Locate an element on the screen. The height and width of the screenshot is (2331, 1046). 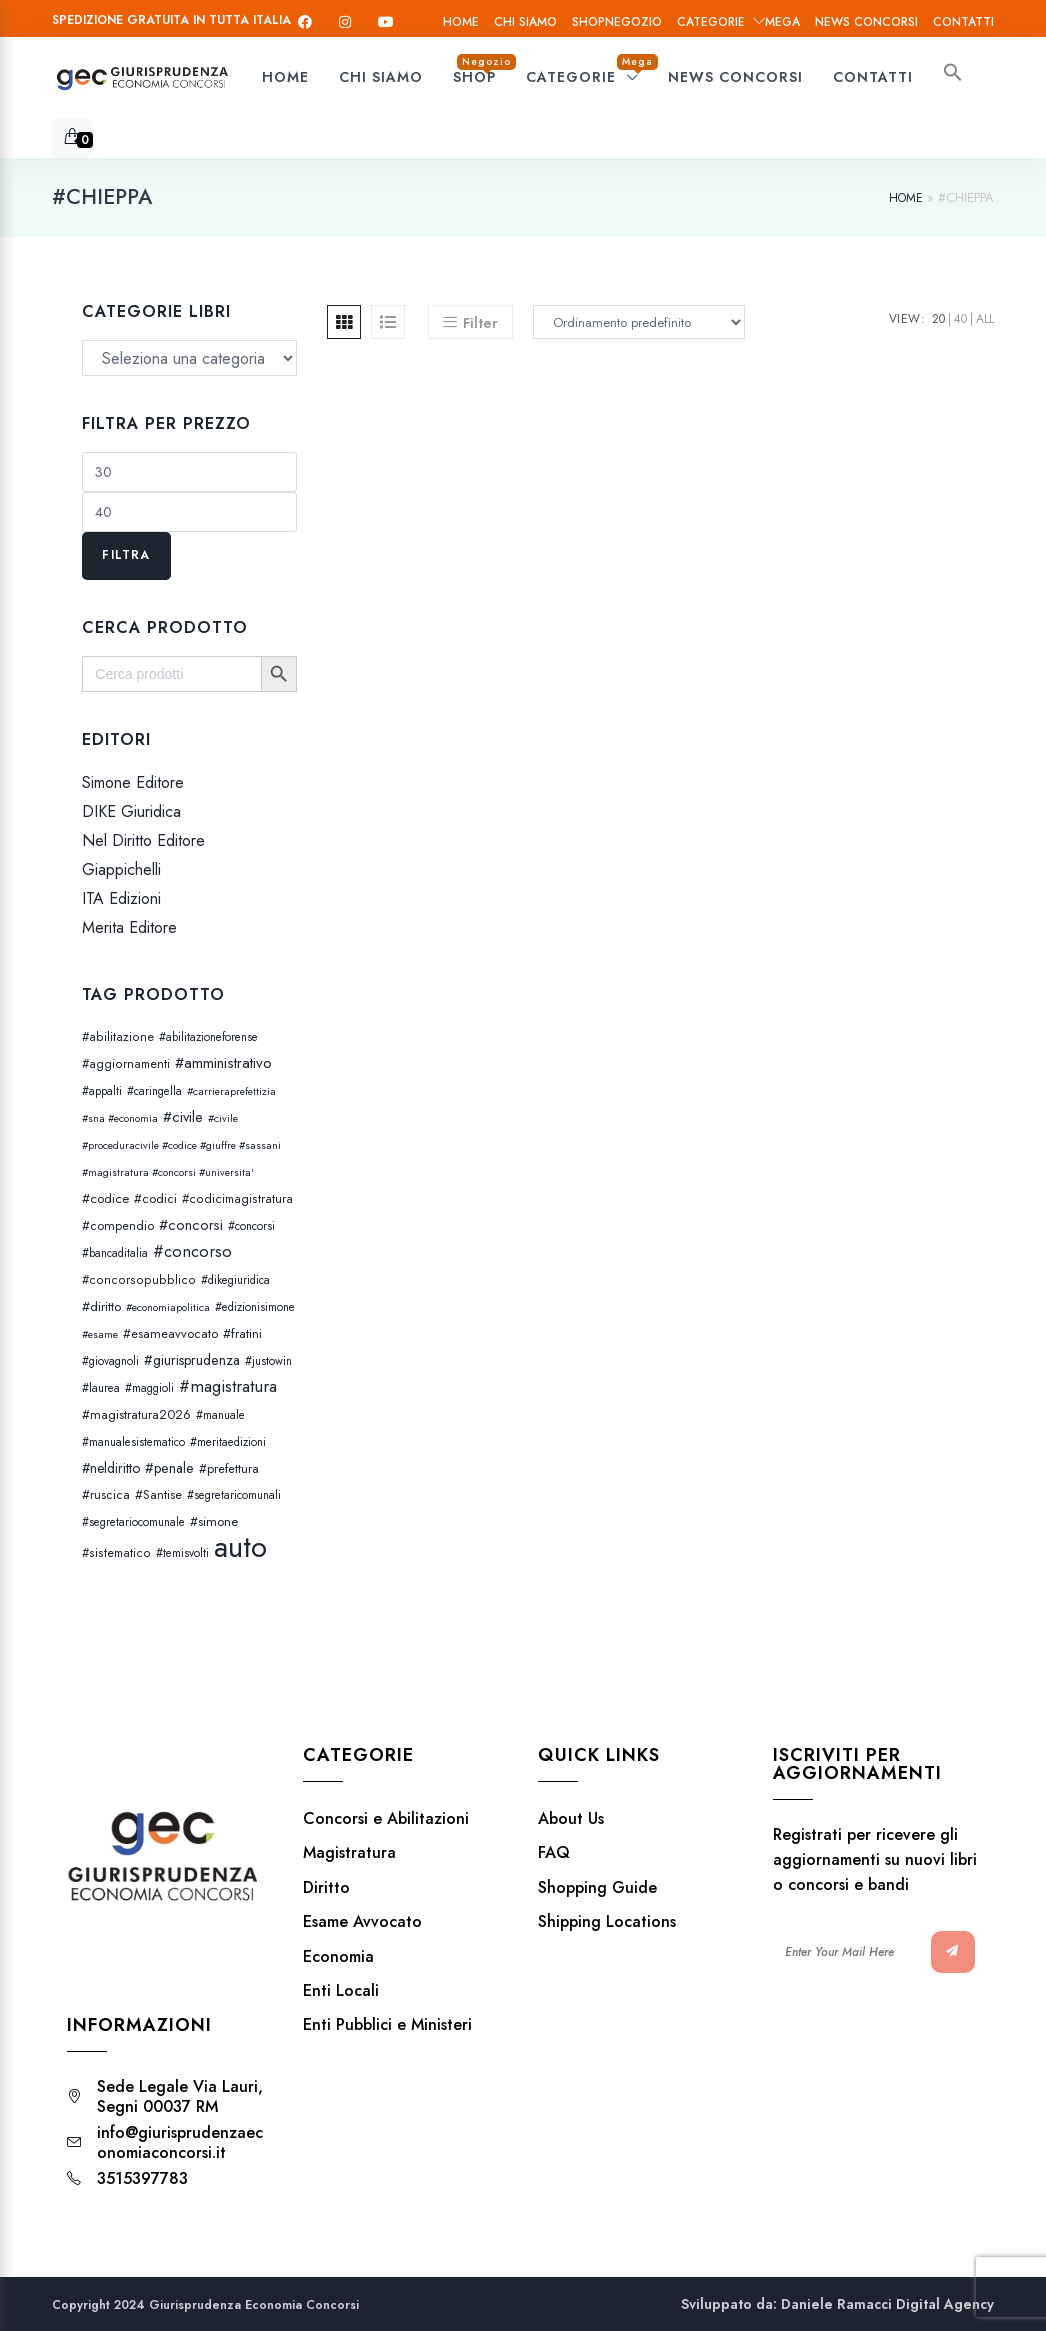
#prefettura [#prefettura (4 prodotti)] is located at coordinates (229, 1468).